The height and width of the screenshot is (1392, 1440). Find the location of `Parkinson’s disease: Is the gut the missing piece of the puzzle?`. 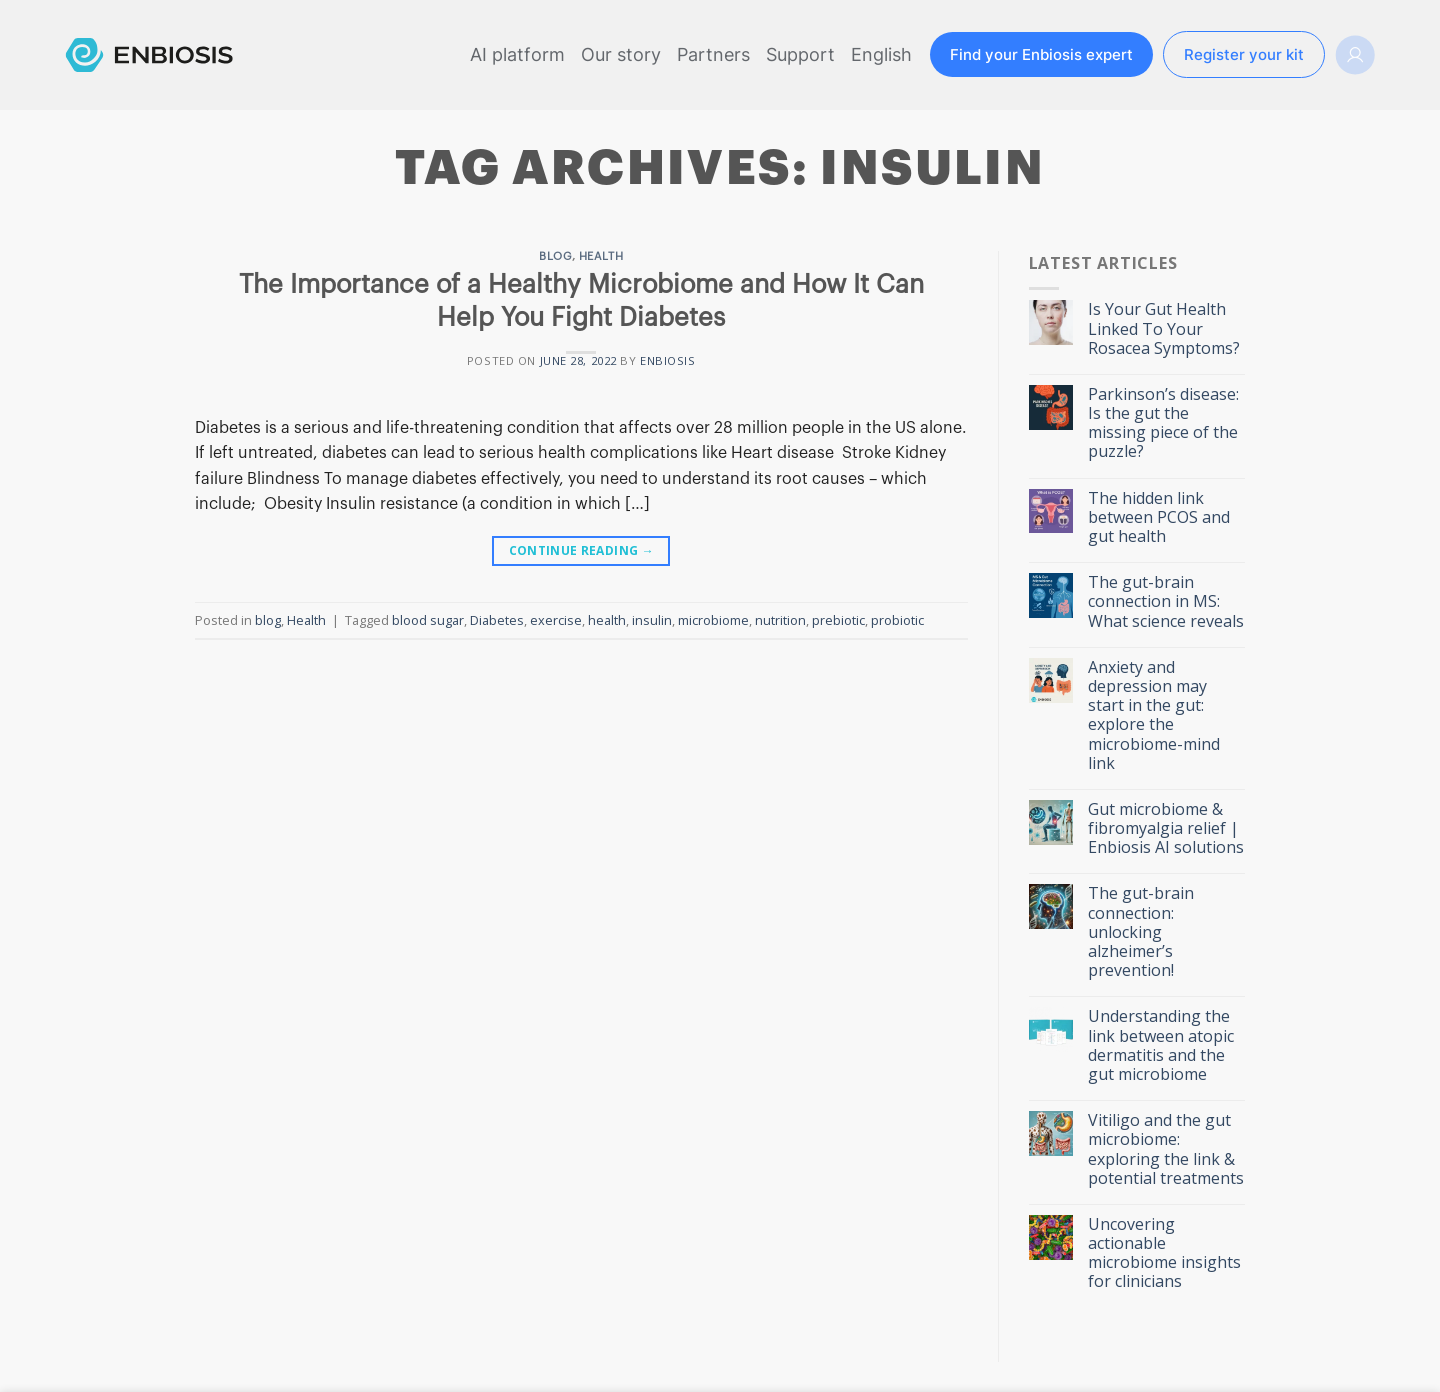

Parkinson’s disease: Is the gut the missing piece of the puzzle? is located at coordinates (1163, 423).